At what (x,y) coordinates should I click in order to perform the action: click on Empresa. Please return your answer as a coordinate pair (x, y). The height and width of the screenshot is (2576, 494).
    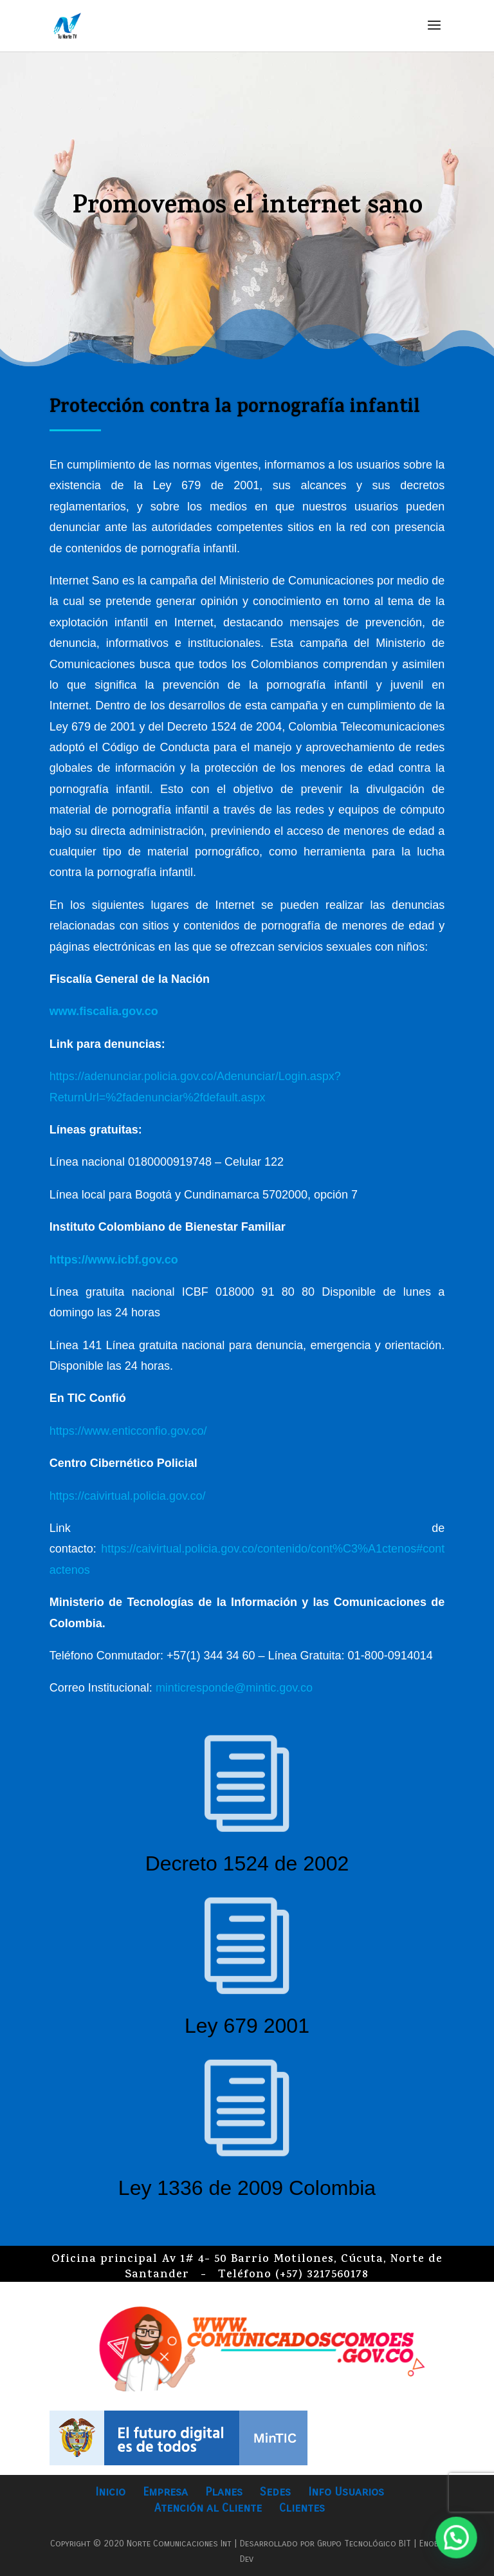
    Looking at the image, I should click on (165, 2492).